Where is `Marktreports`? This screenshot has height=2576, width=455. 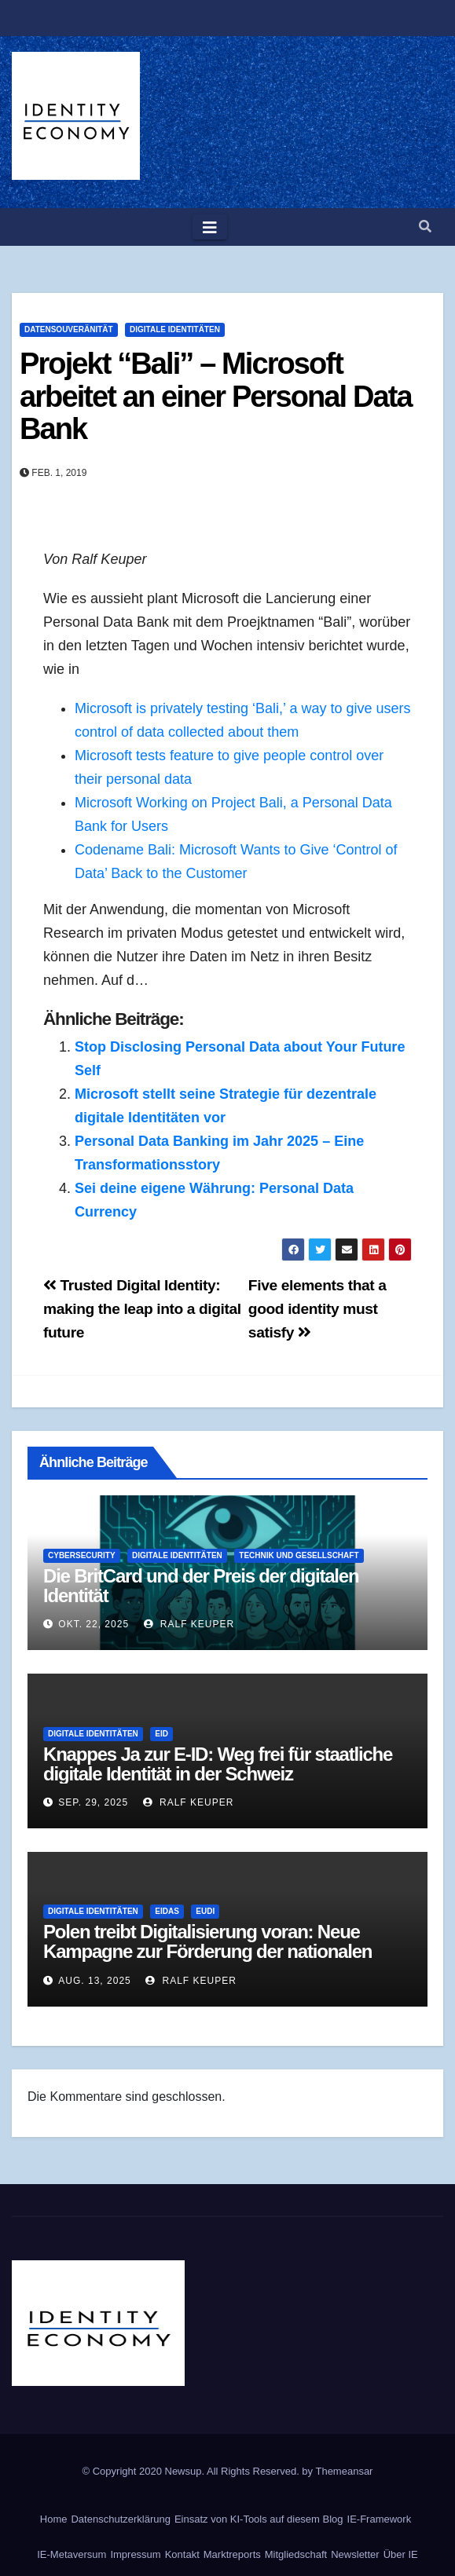
Marktreports is located at coordinates (232, 2554).